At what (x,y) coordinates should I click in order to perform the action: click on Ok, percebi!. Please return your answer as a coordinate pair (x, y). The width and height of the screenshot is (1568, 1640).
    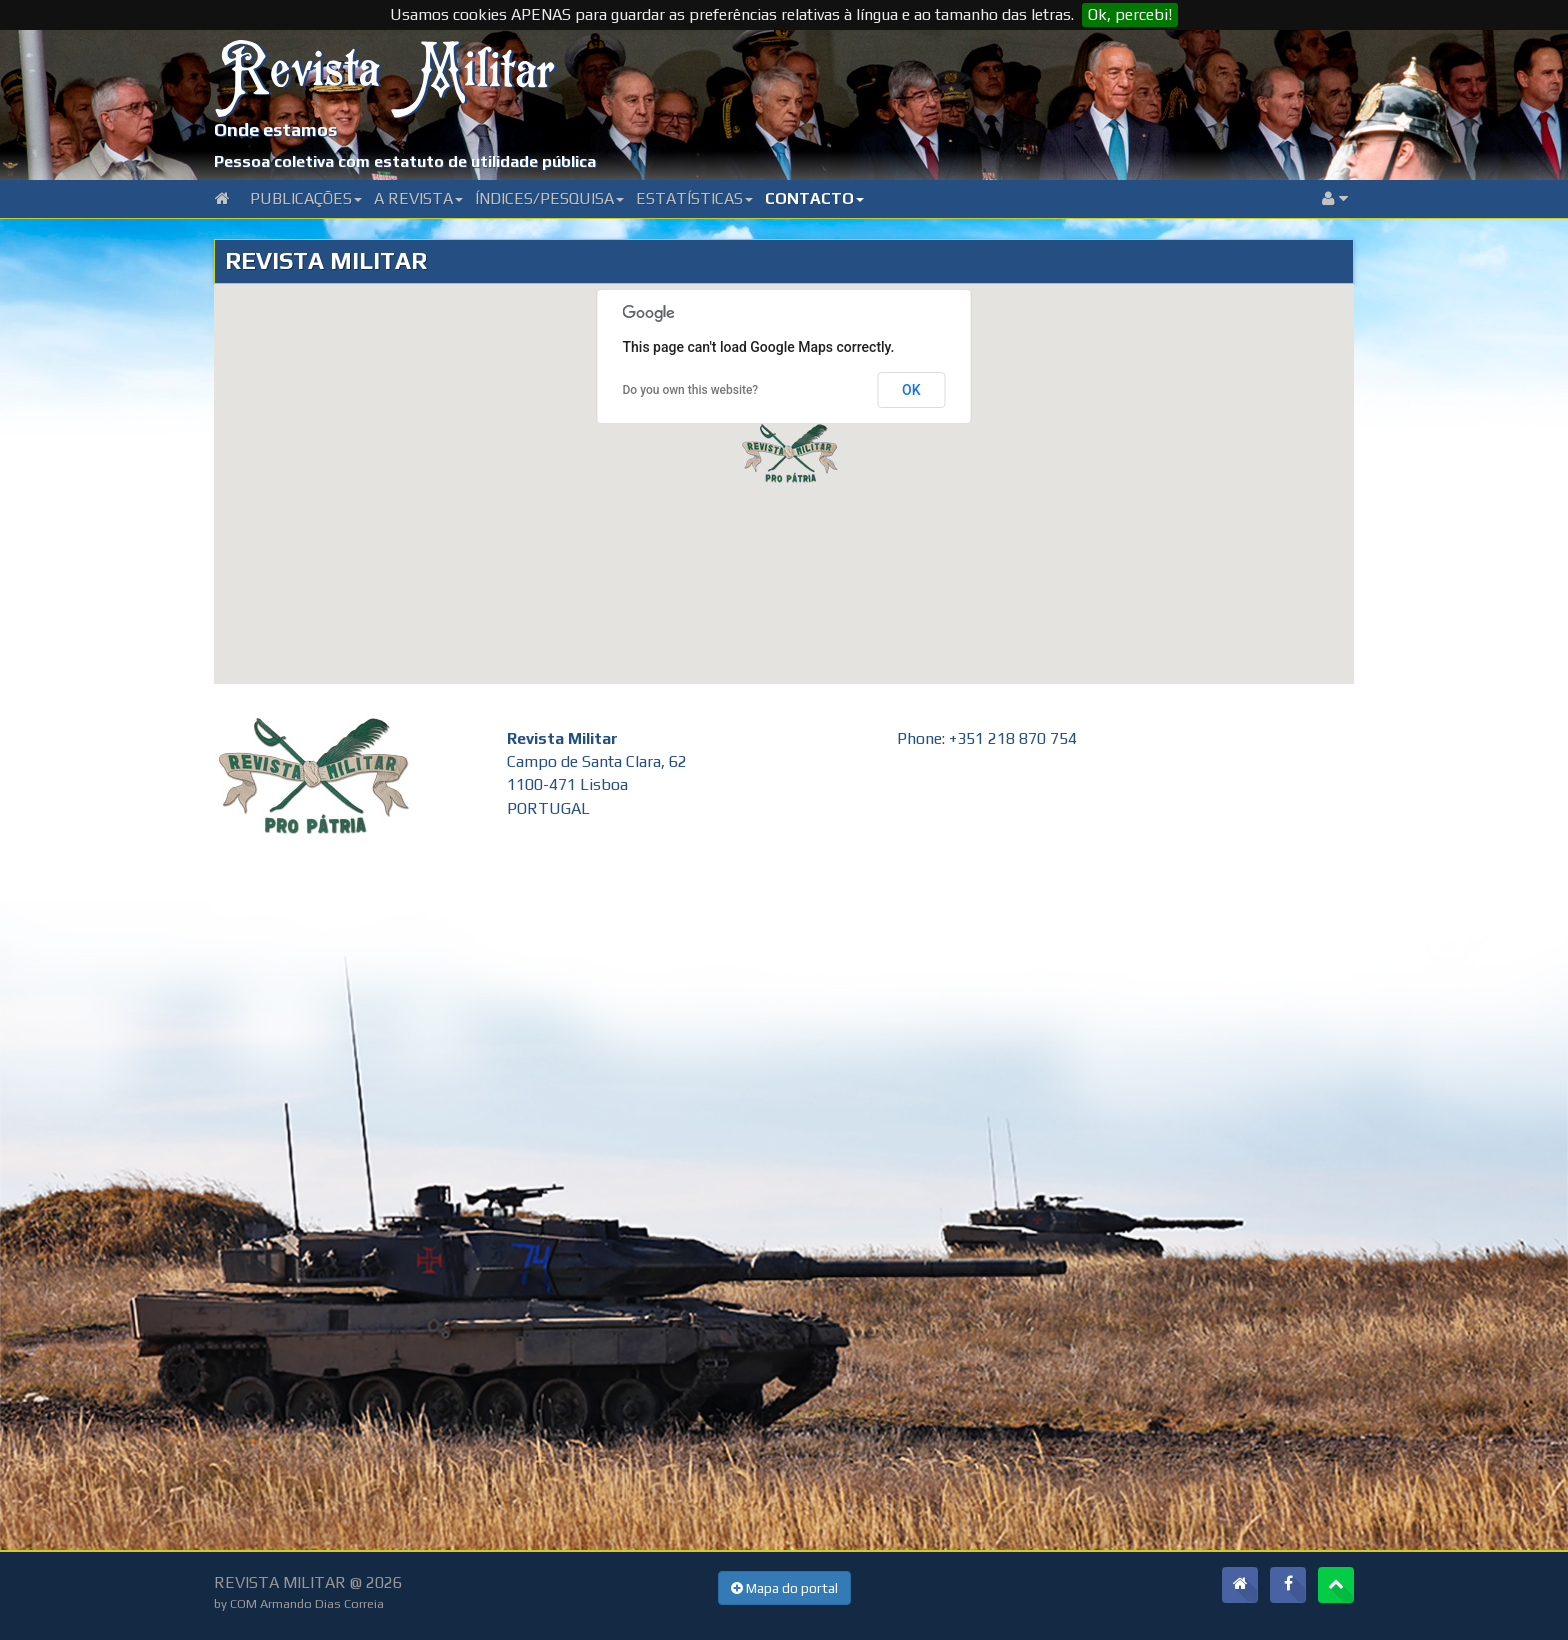
    Looking at the image, I should click on (1130, 14).